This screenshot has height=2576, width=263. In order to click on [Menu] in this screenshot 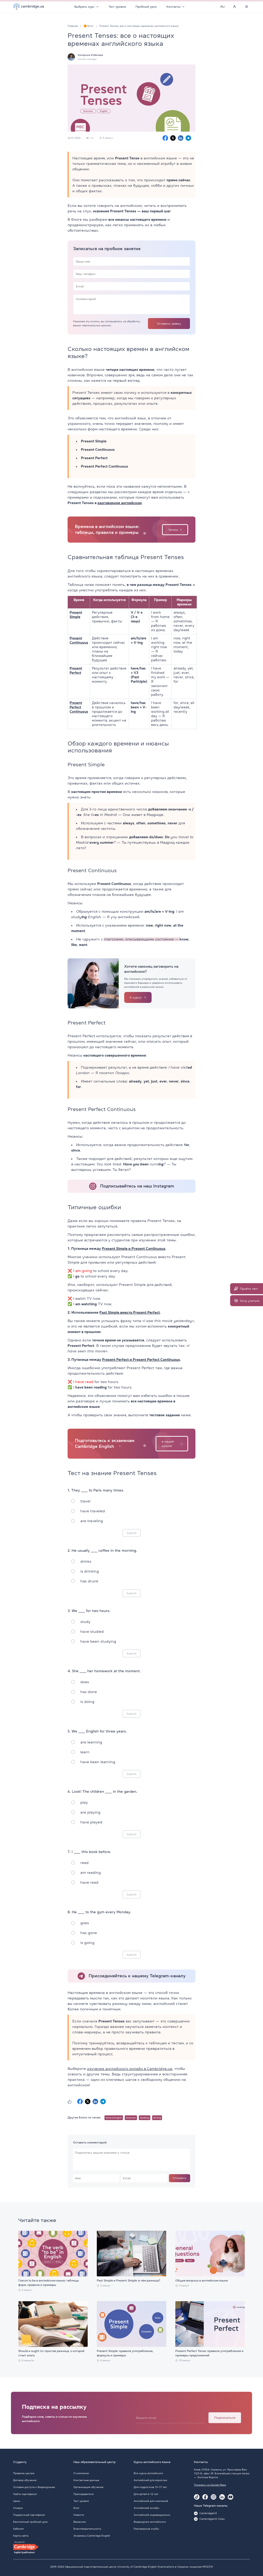, I will do `click(246, 6)`.